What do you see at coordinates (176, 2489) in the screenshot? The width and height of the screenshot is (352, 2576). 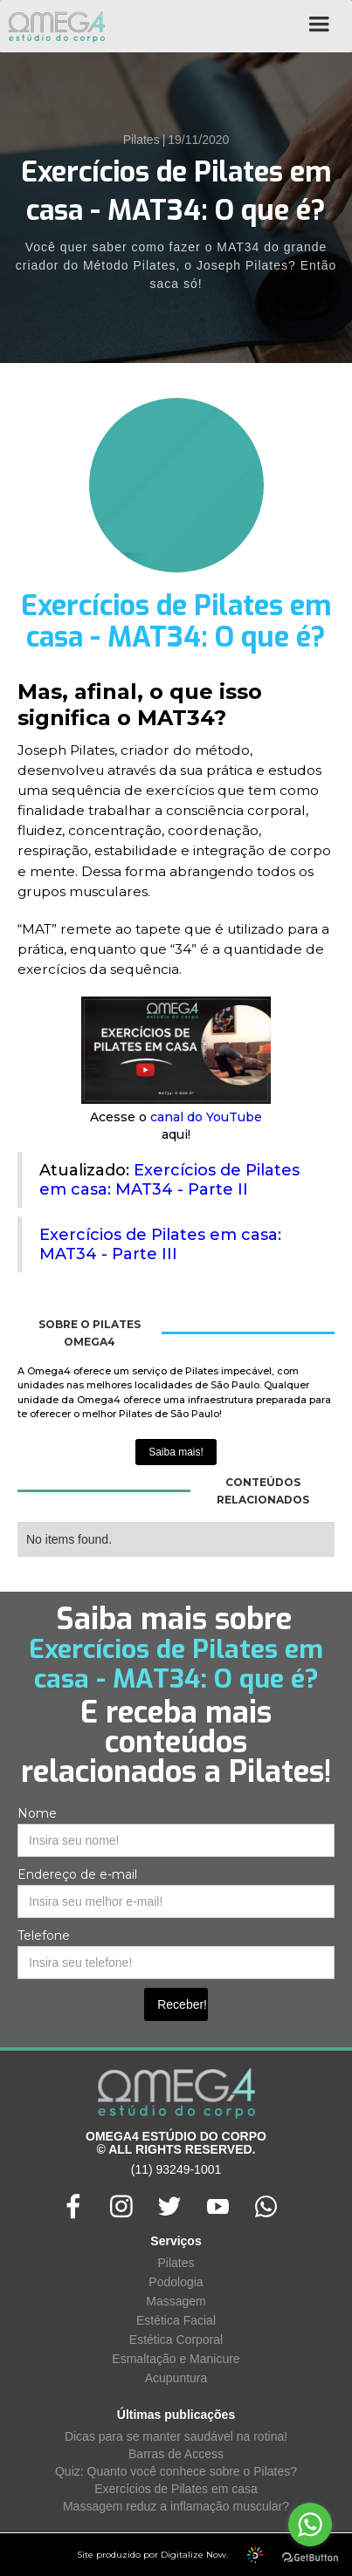 I see `Exercícios de Pilates em casa` at bounding box center [176, 2489].